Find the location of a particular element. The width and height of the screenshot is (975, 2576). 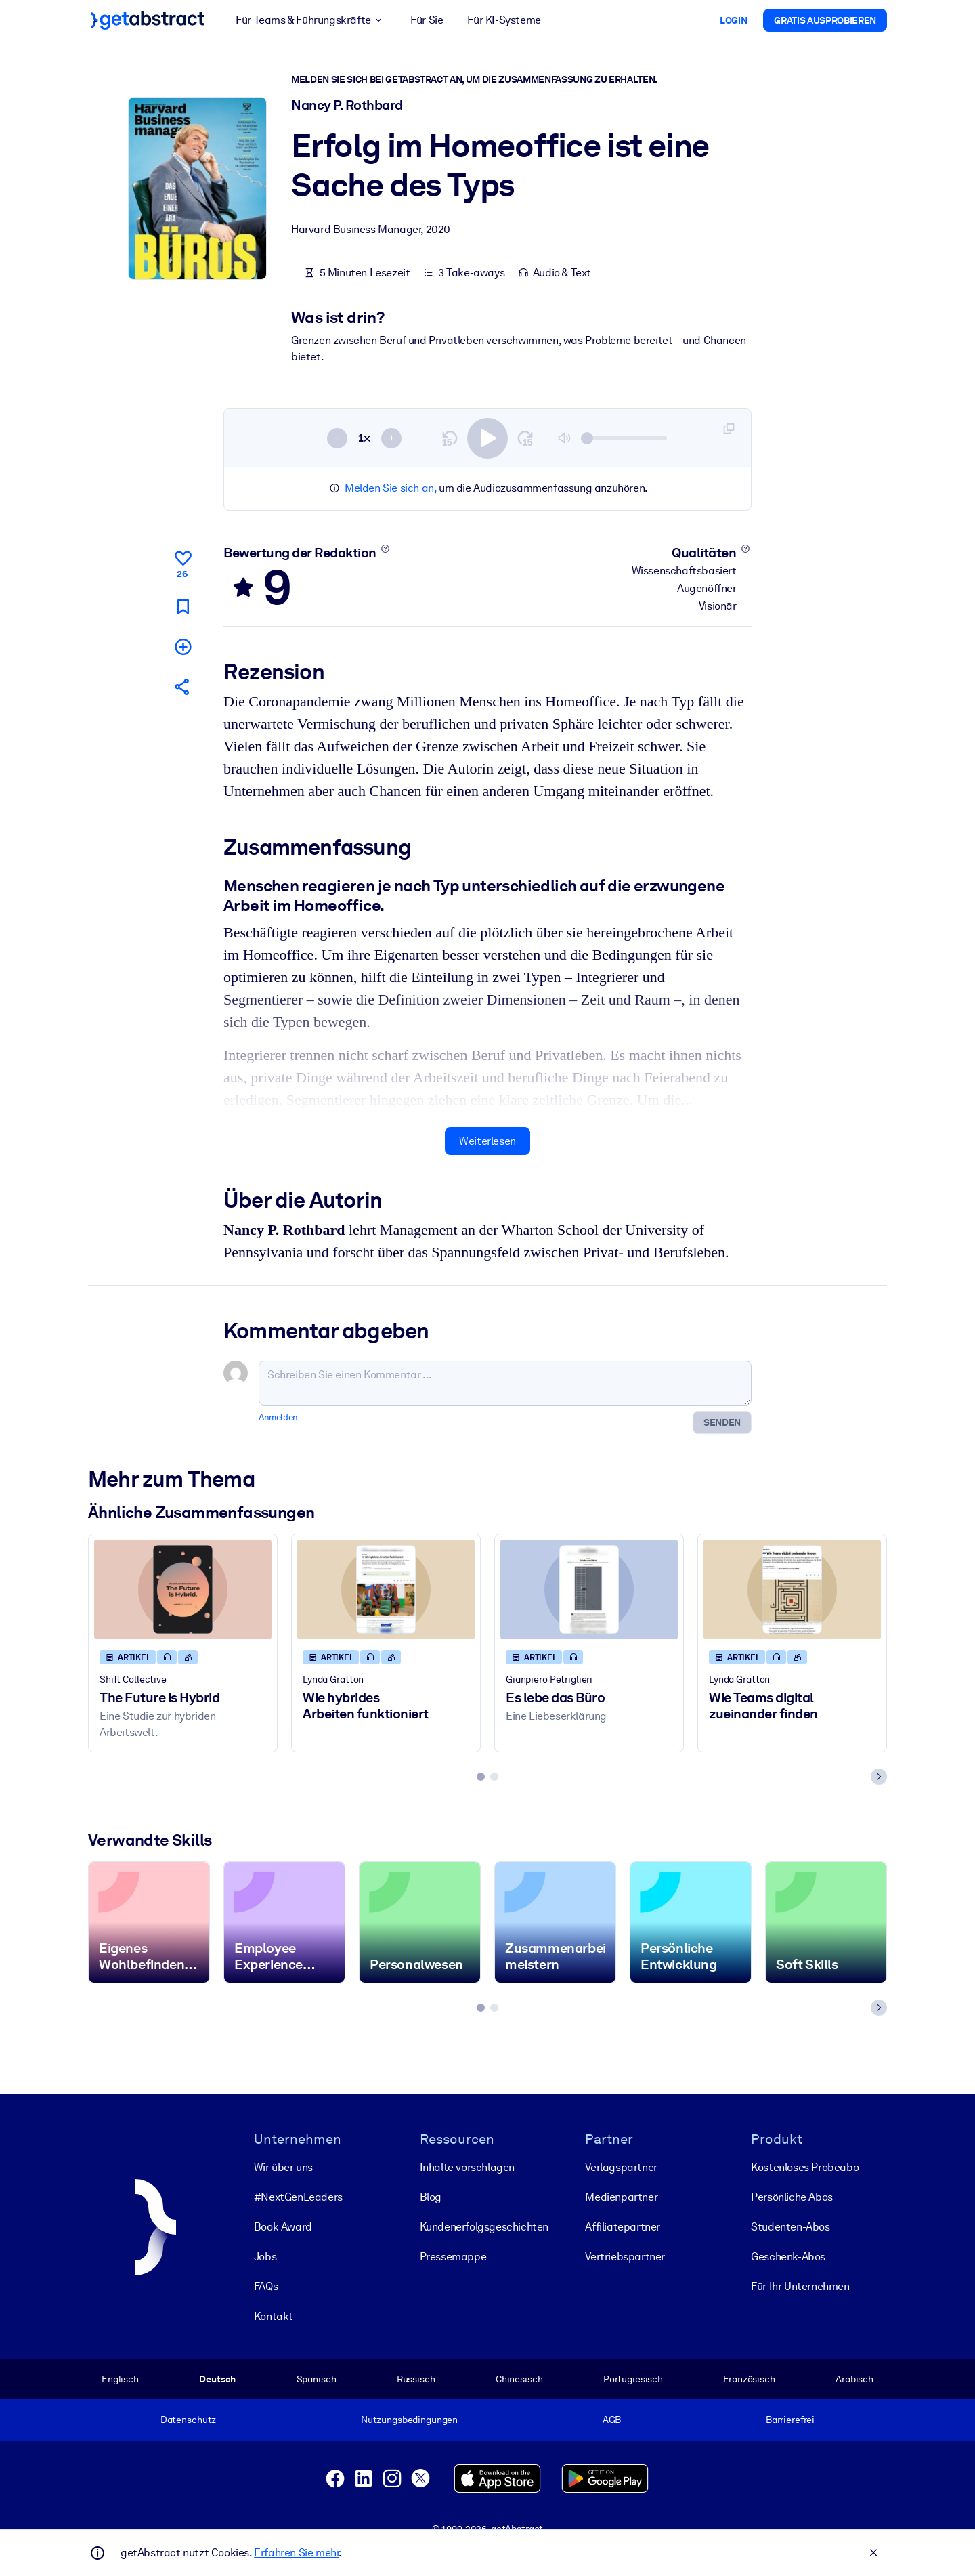

Für KI-Systeme [button] is located at coordinates (503, 20).